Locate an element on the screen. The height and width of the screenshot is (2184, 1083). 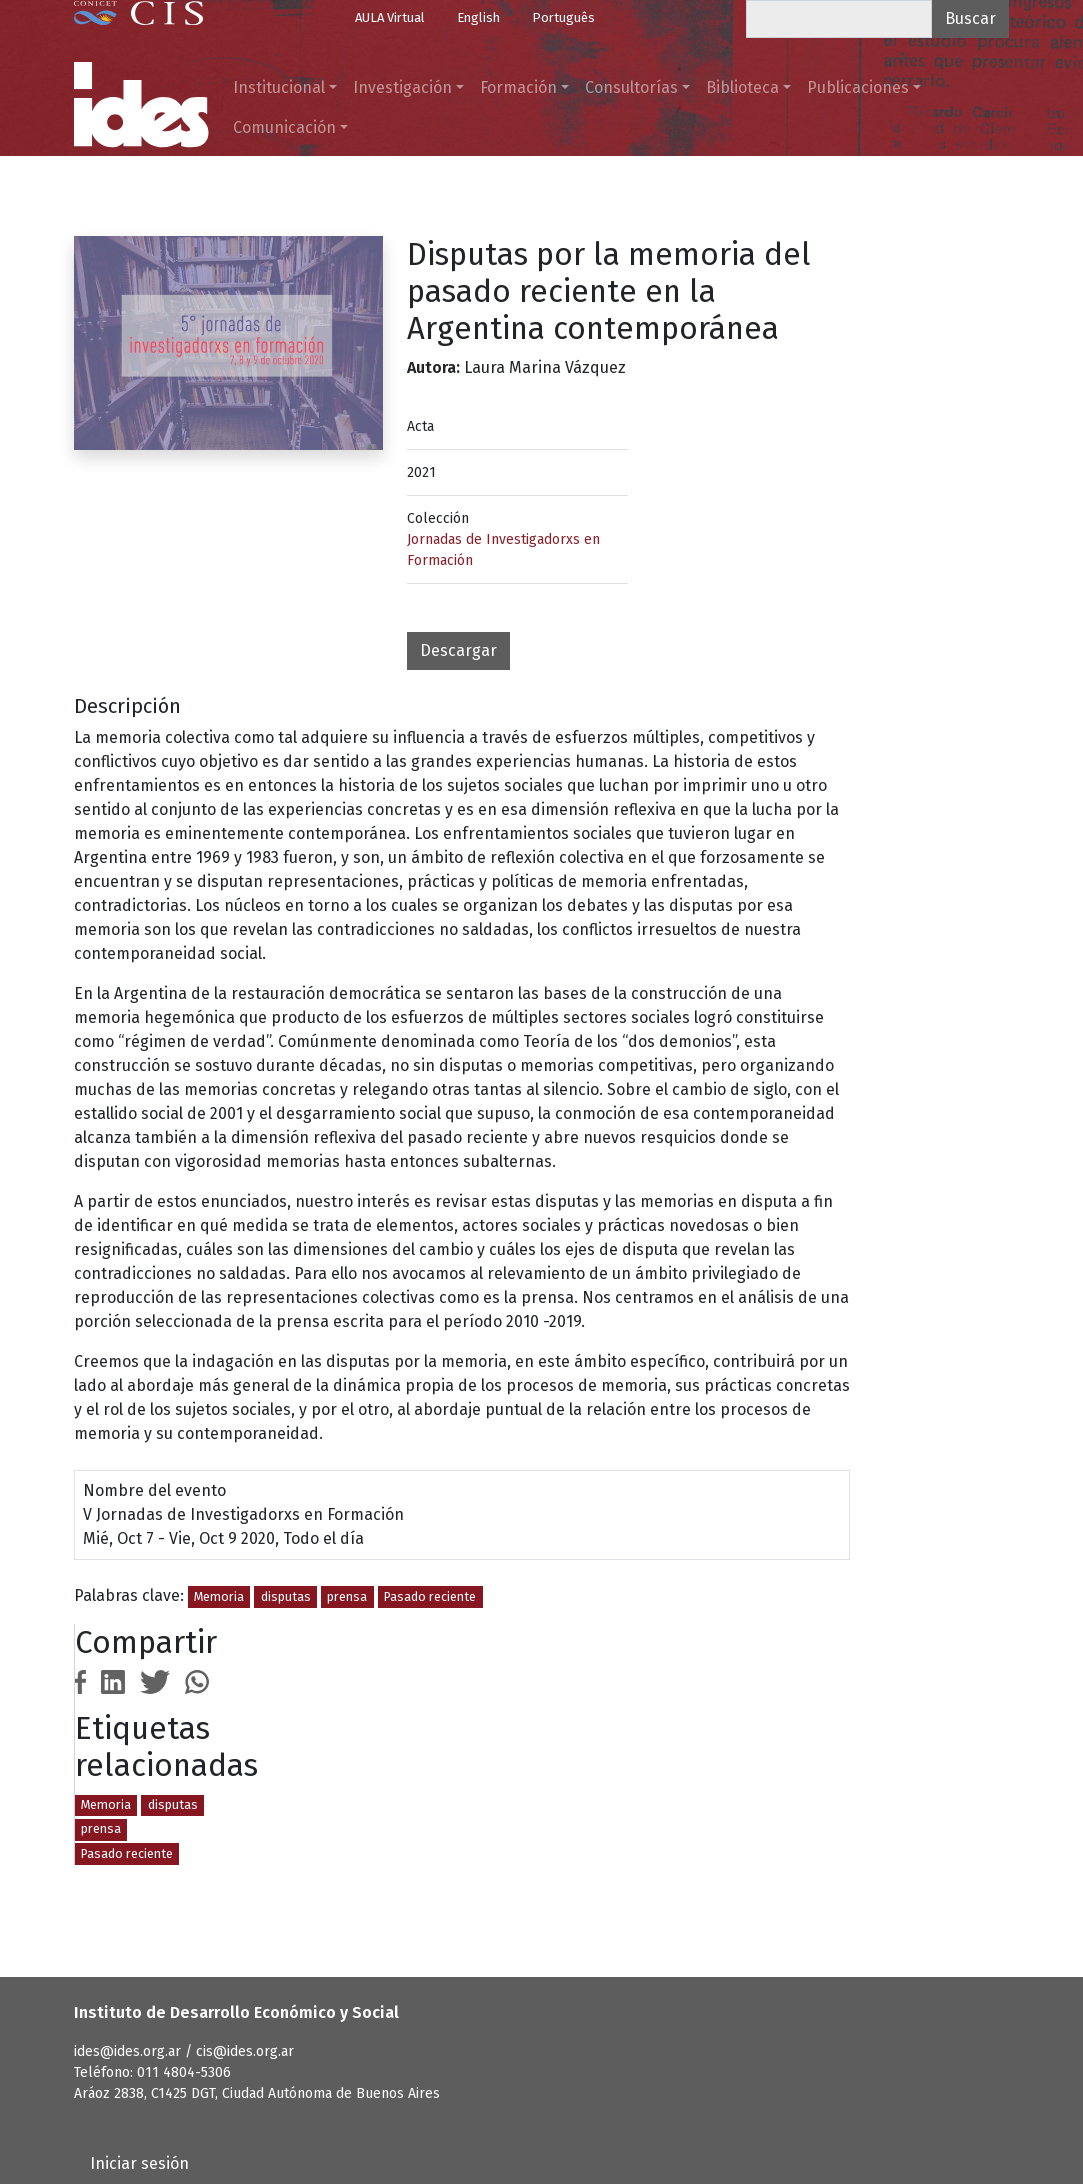
Investigación is located at coordinates (402, 87).